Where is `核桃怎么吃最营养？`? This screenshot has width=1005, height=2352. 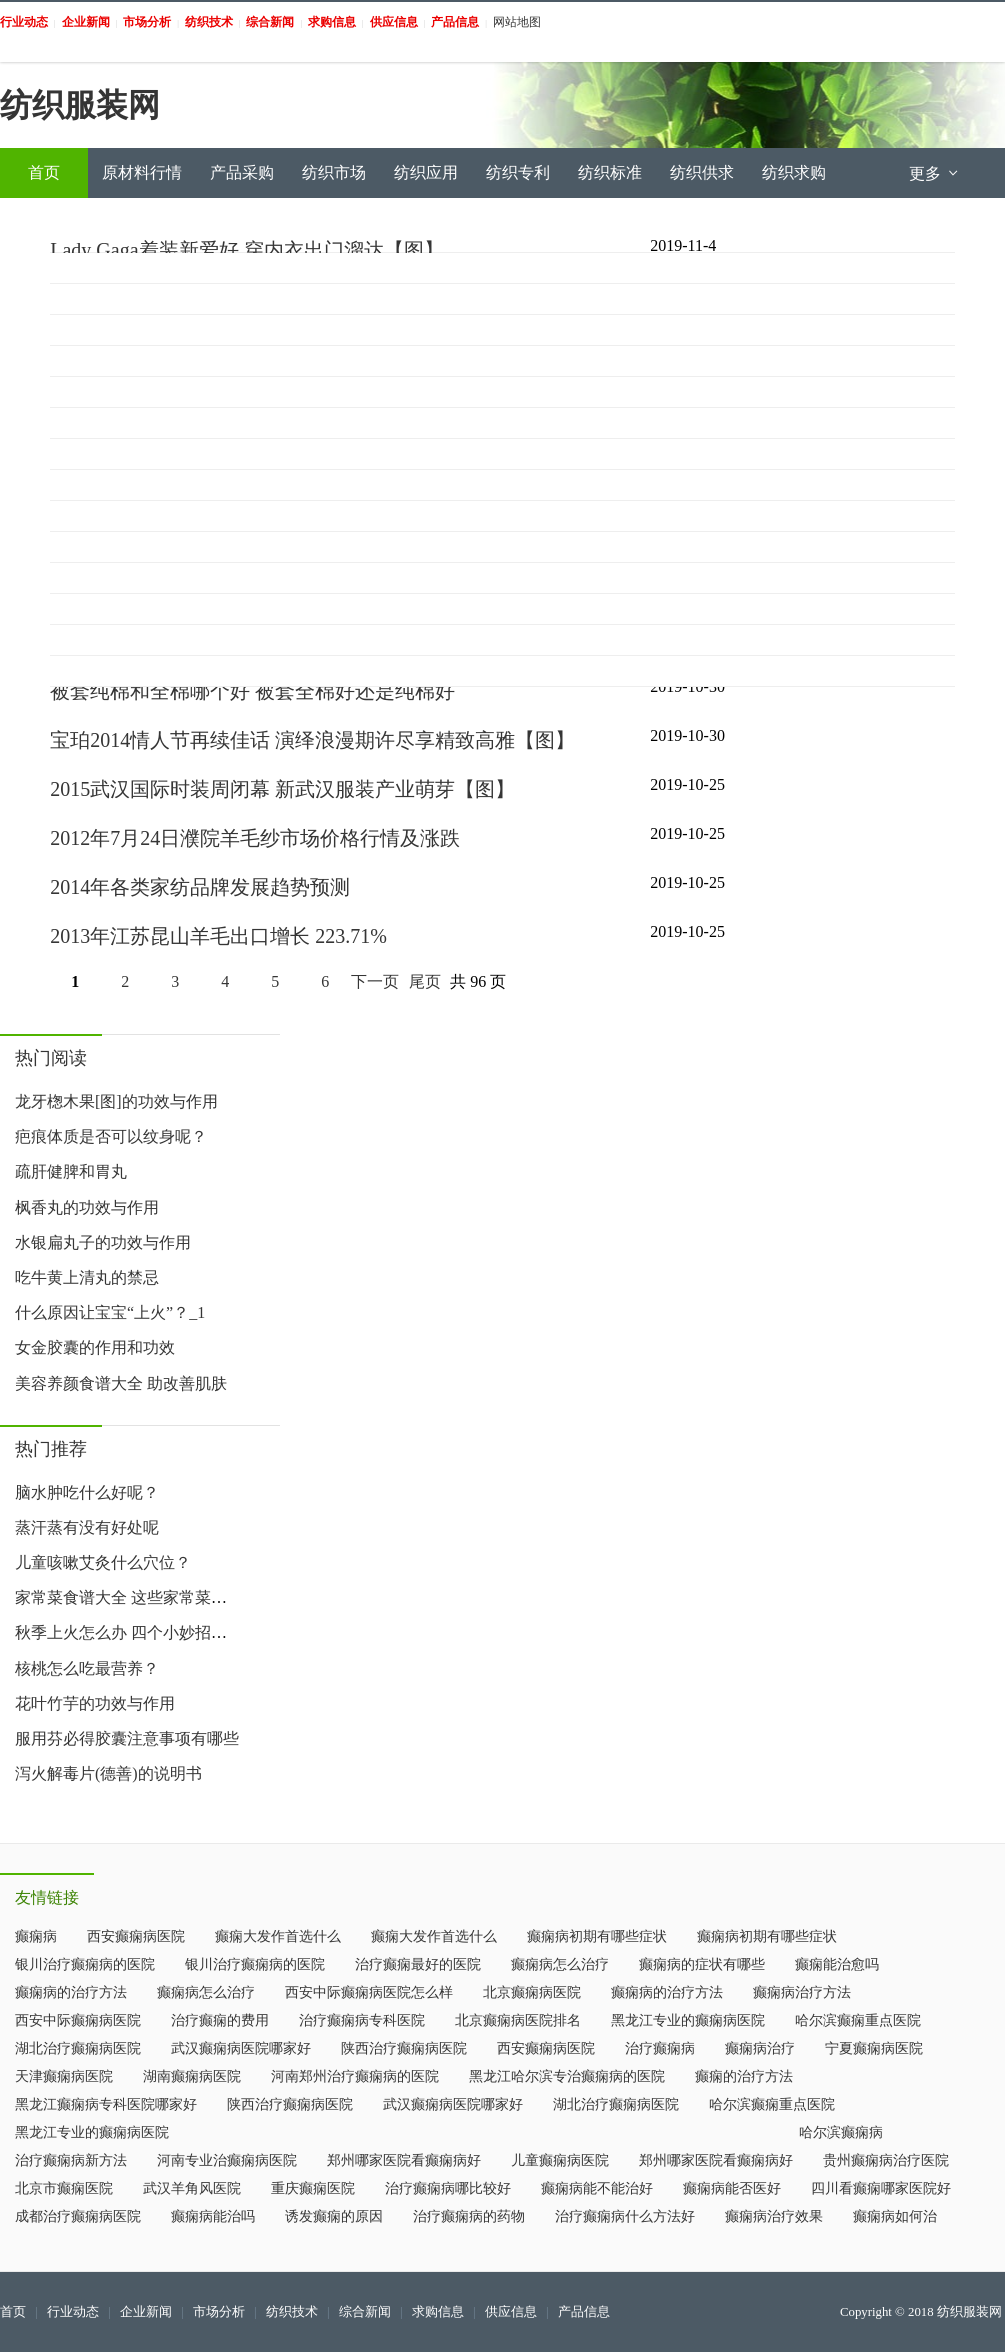 核桃怎么吃最营养？ is located at coordinates (87, 1668).